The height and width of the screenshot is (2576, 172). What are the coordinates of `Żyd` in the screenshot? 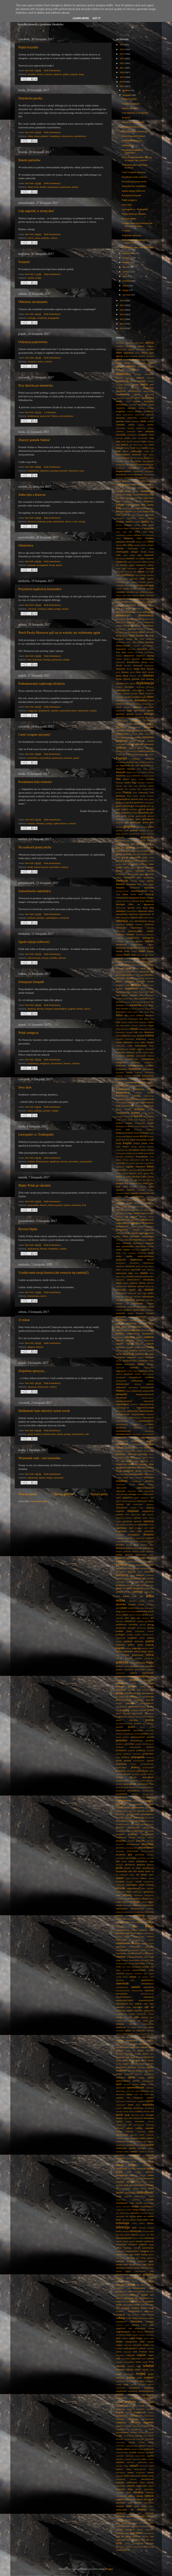 It's located at (84, 1205).